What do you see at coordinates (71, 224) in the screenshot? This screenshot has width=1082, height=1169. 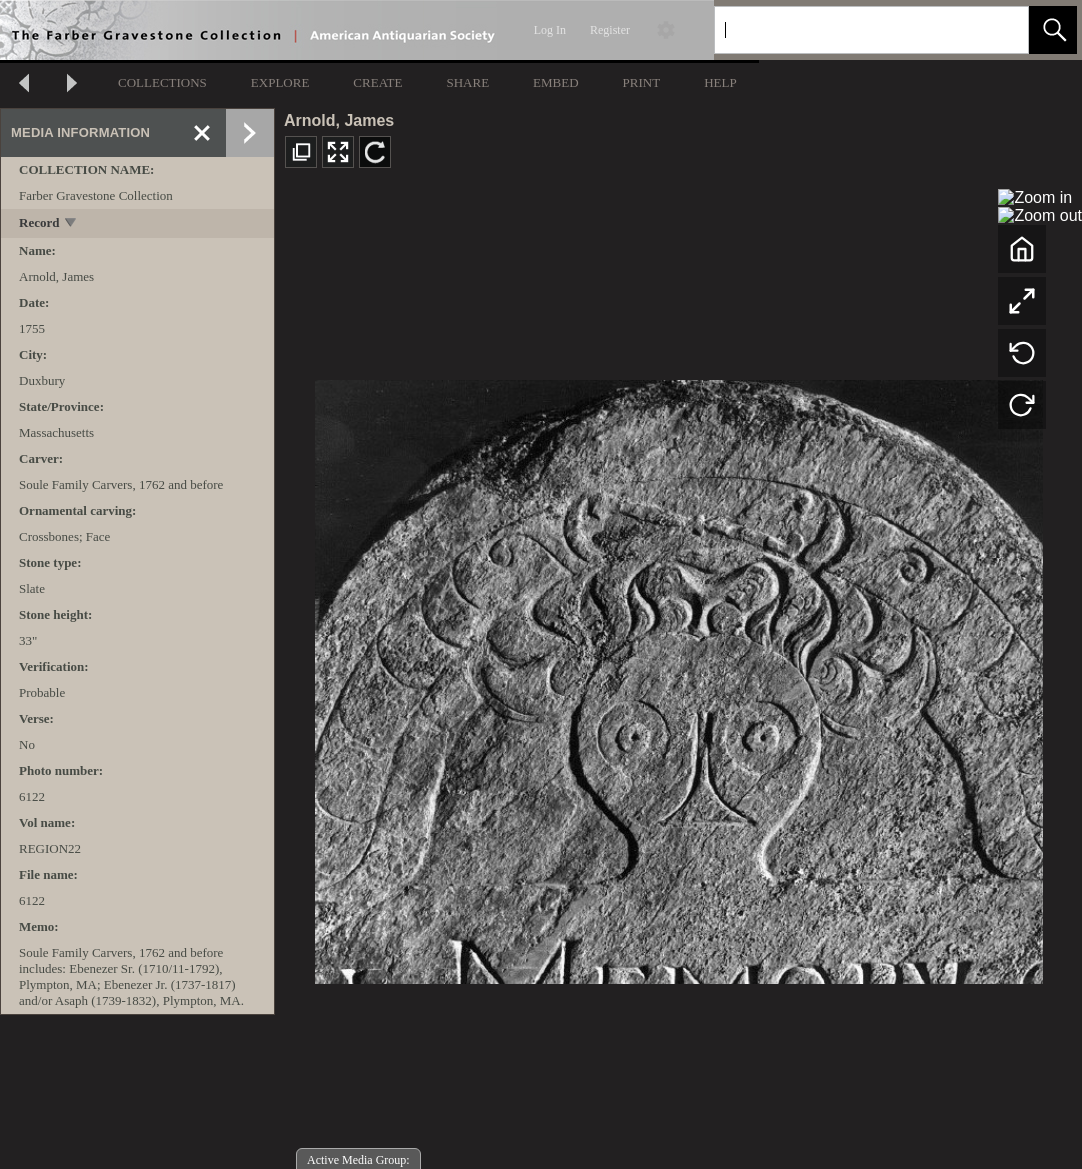 I see `[toggle]` at bounding box center [71, 224].